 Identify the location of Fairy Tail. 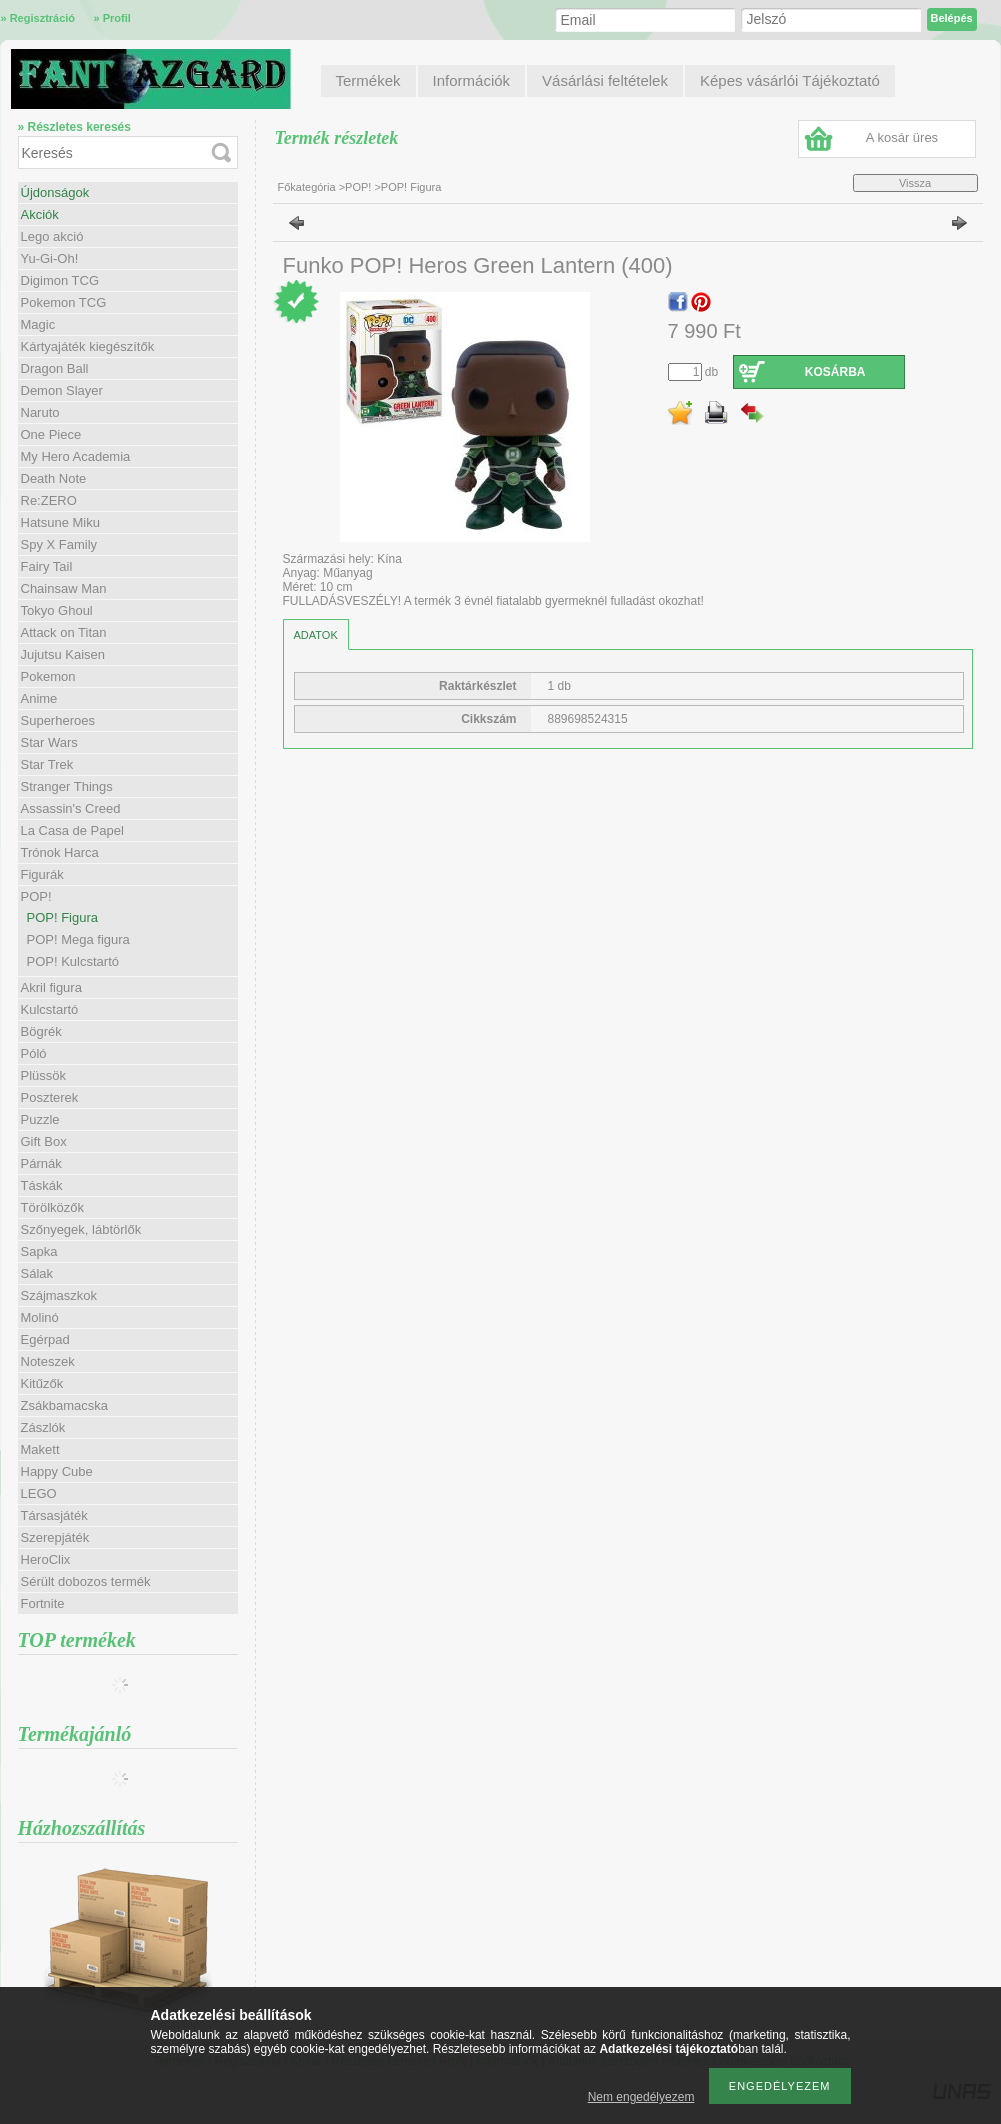
(47, 566).